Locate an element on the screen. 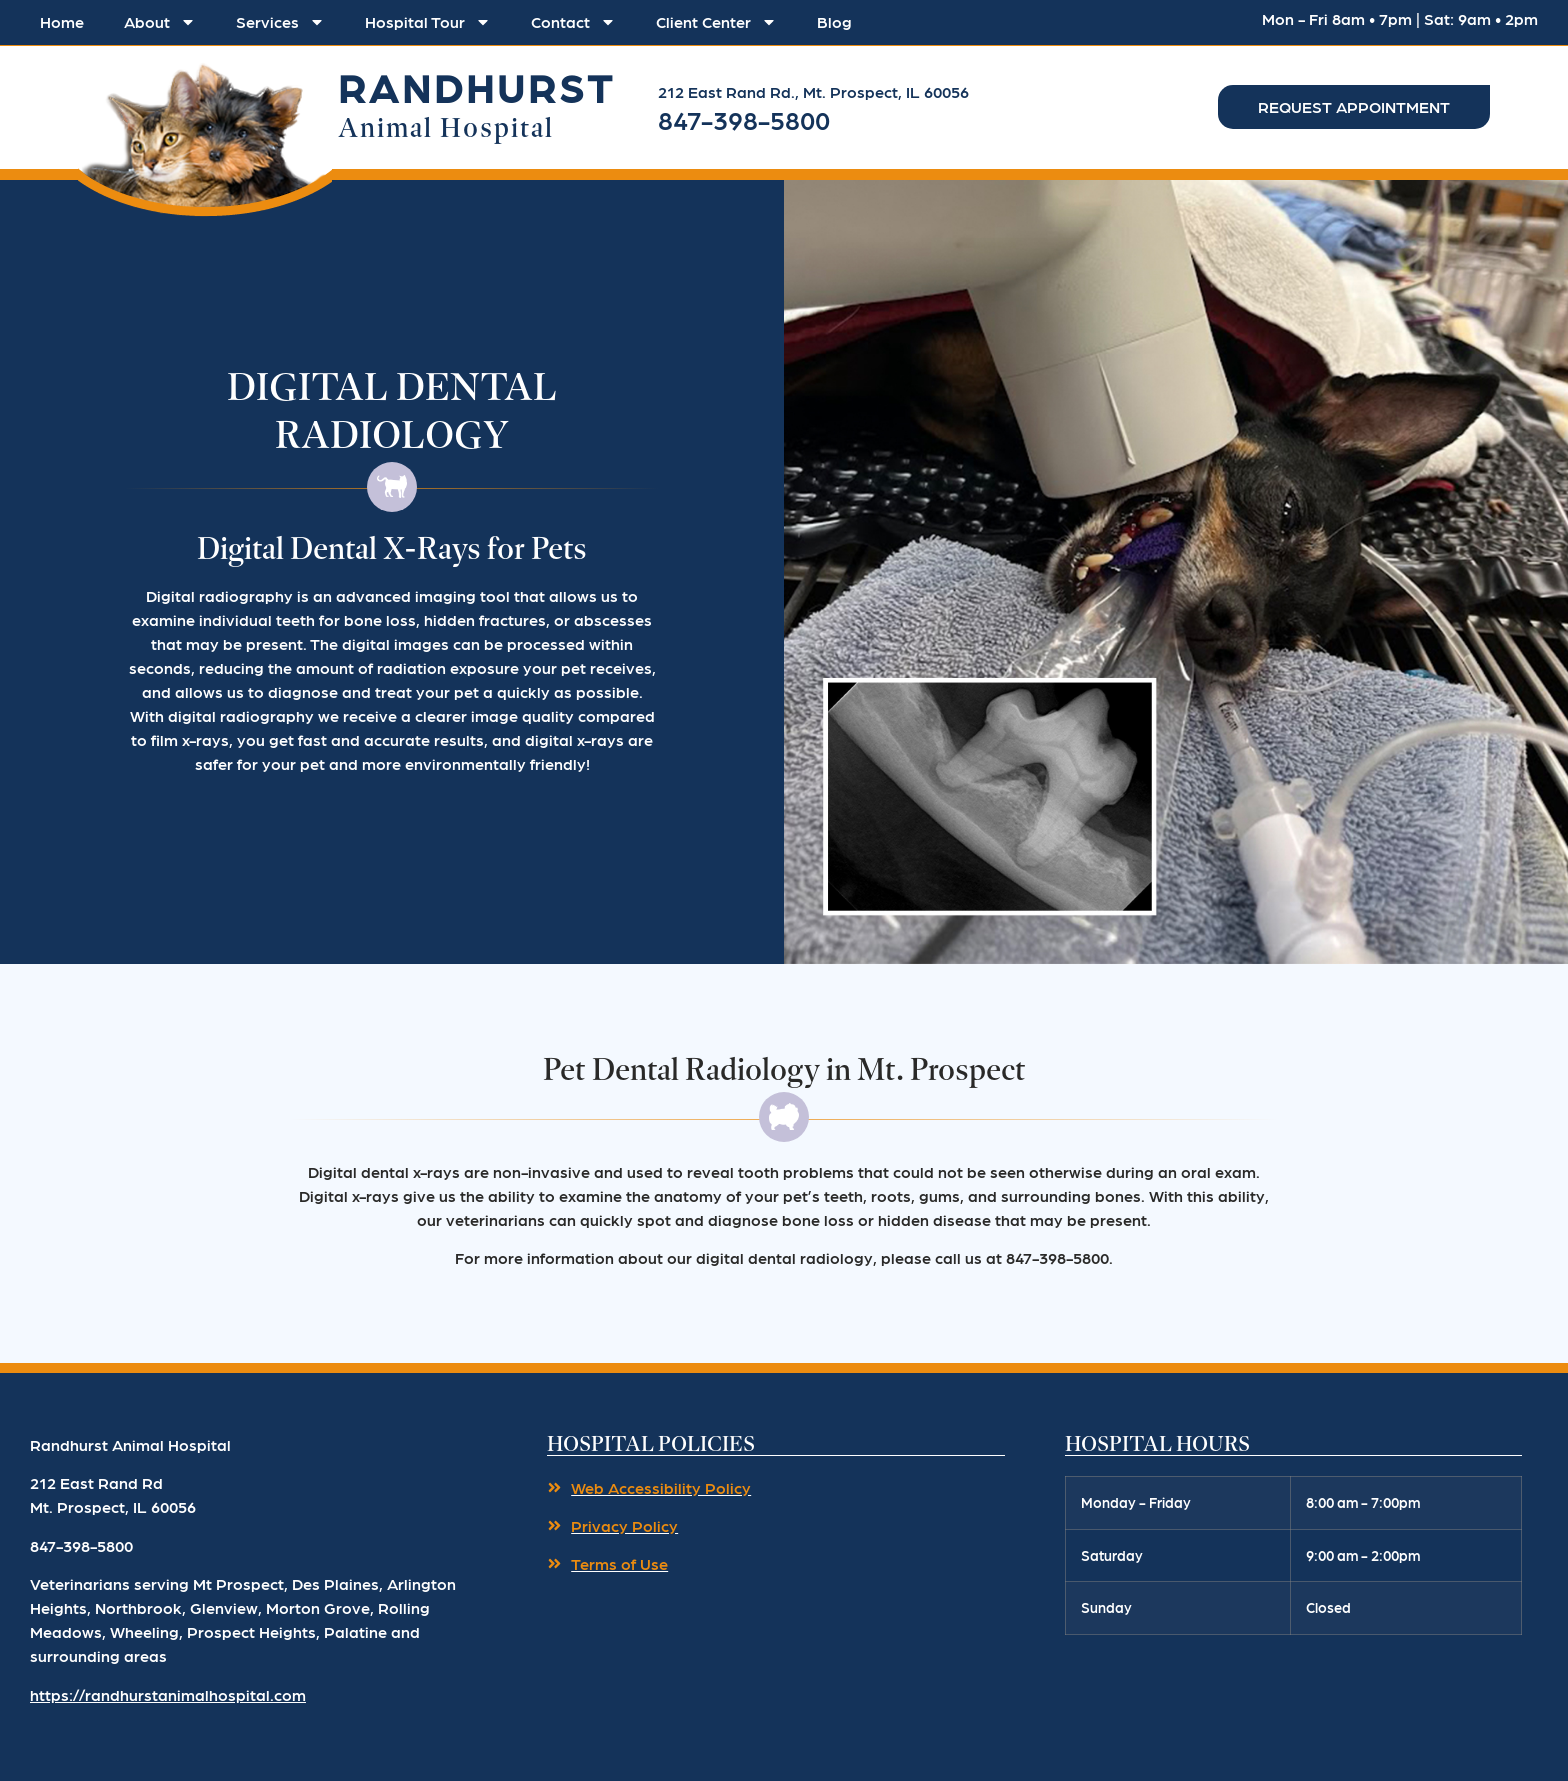  Blog is located at coordinates (834, 21).